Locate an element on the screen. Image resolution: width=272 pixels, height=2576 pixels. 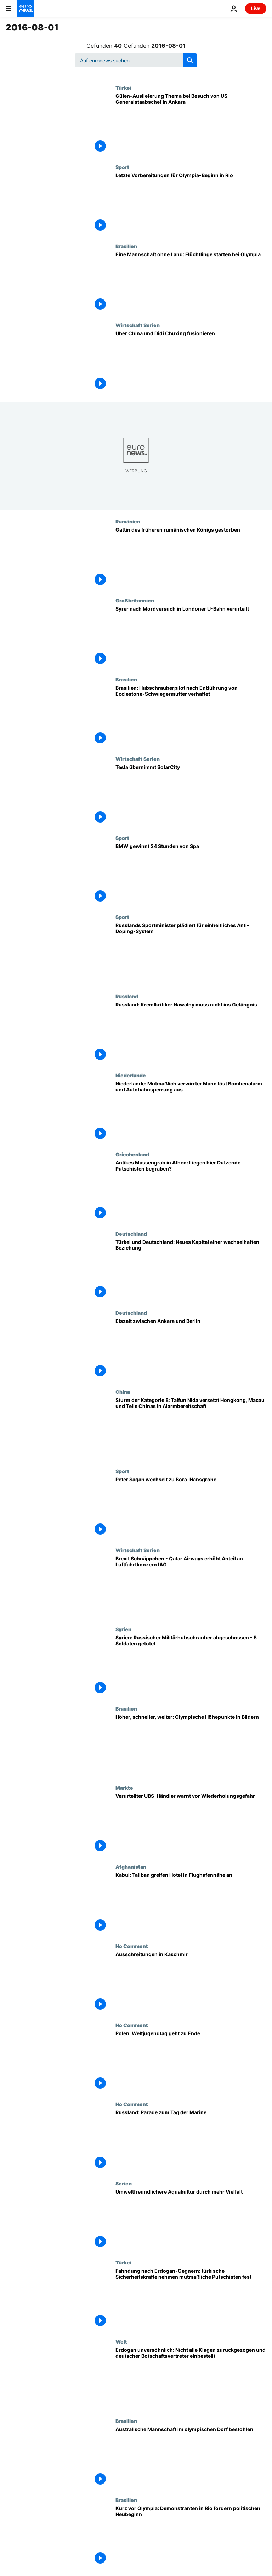
[Eiszeit zwischen Ankara und Berlin] is located at coordinates (190, 1349).